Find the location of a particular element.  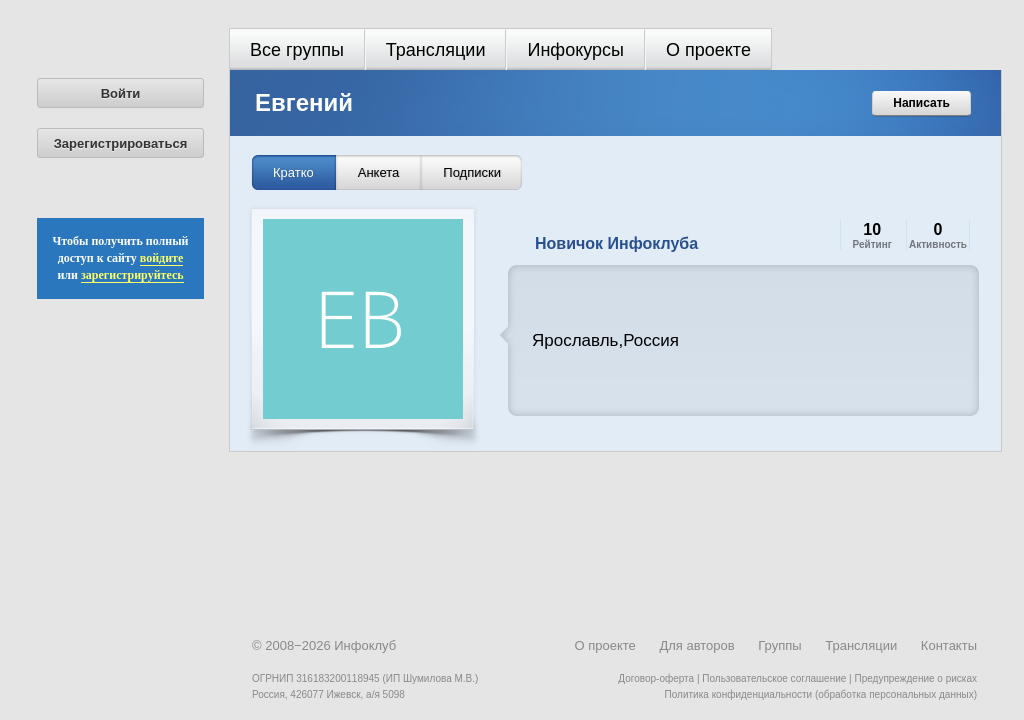

Контакты is located at coordinates (949, 645).